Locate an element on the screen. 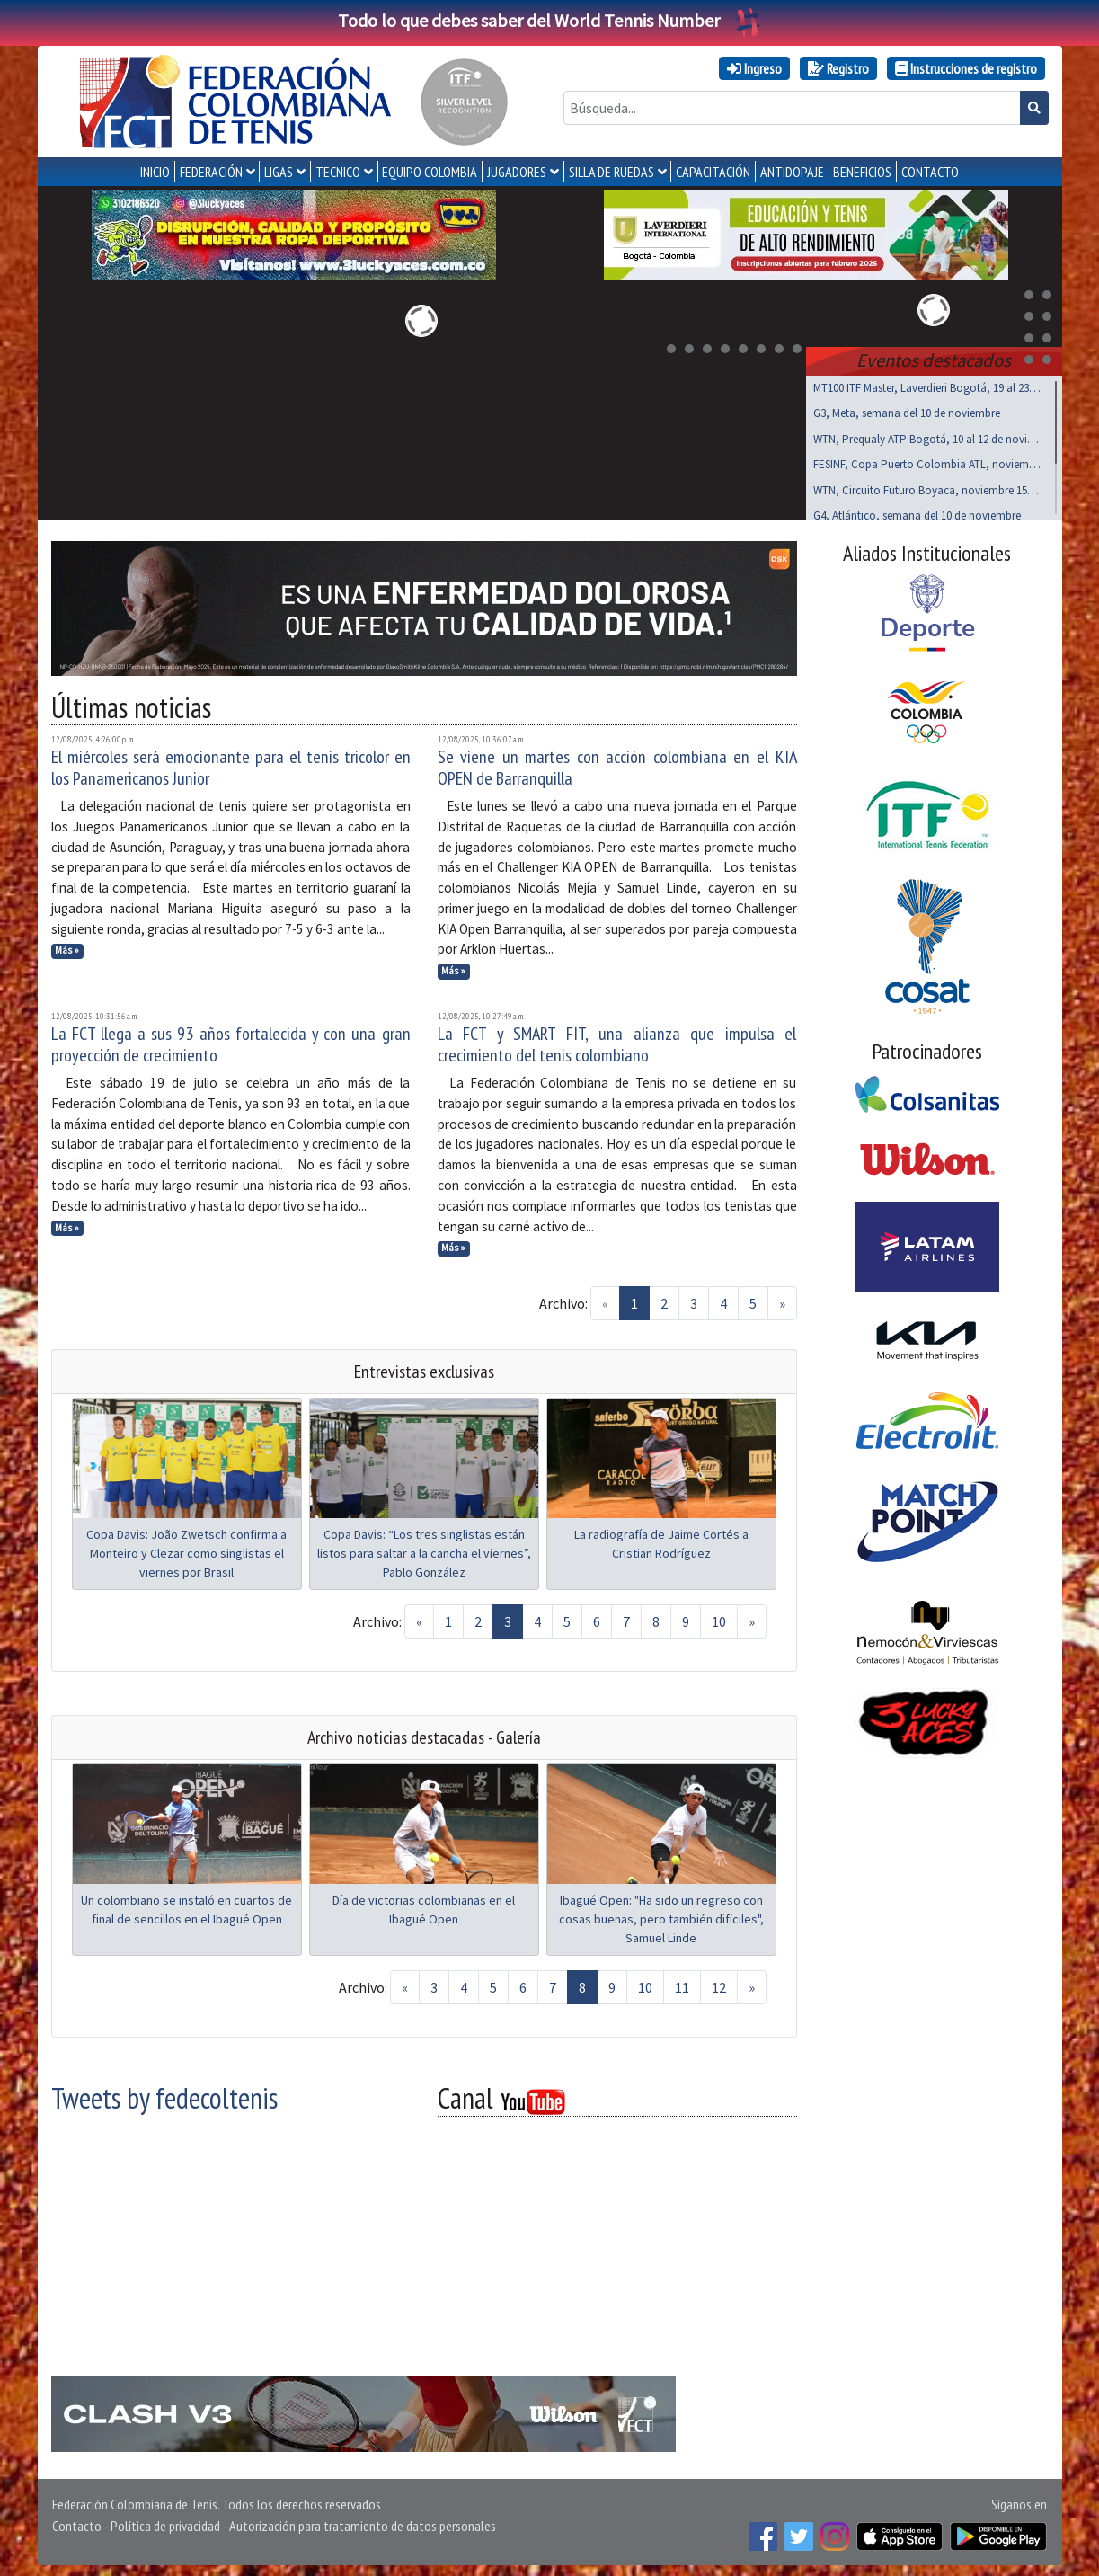 The image size is (1099, 2576). Instrucciones de registro is located at coordinates (966, 68).